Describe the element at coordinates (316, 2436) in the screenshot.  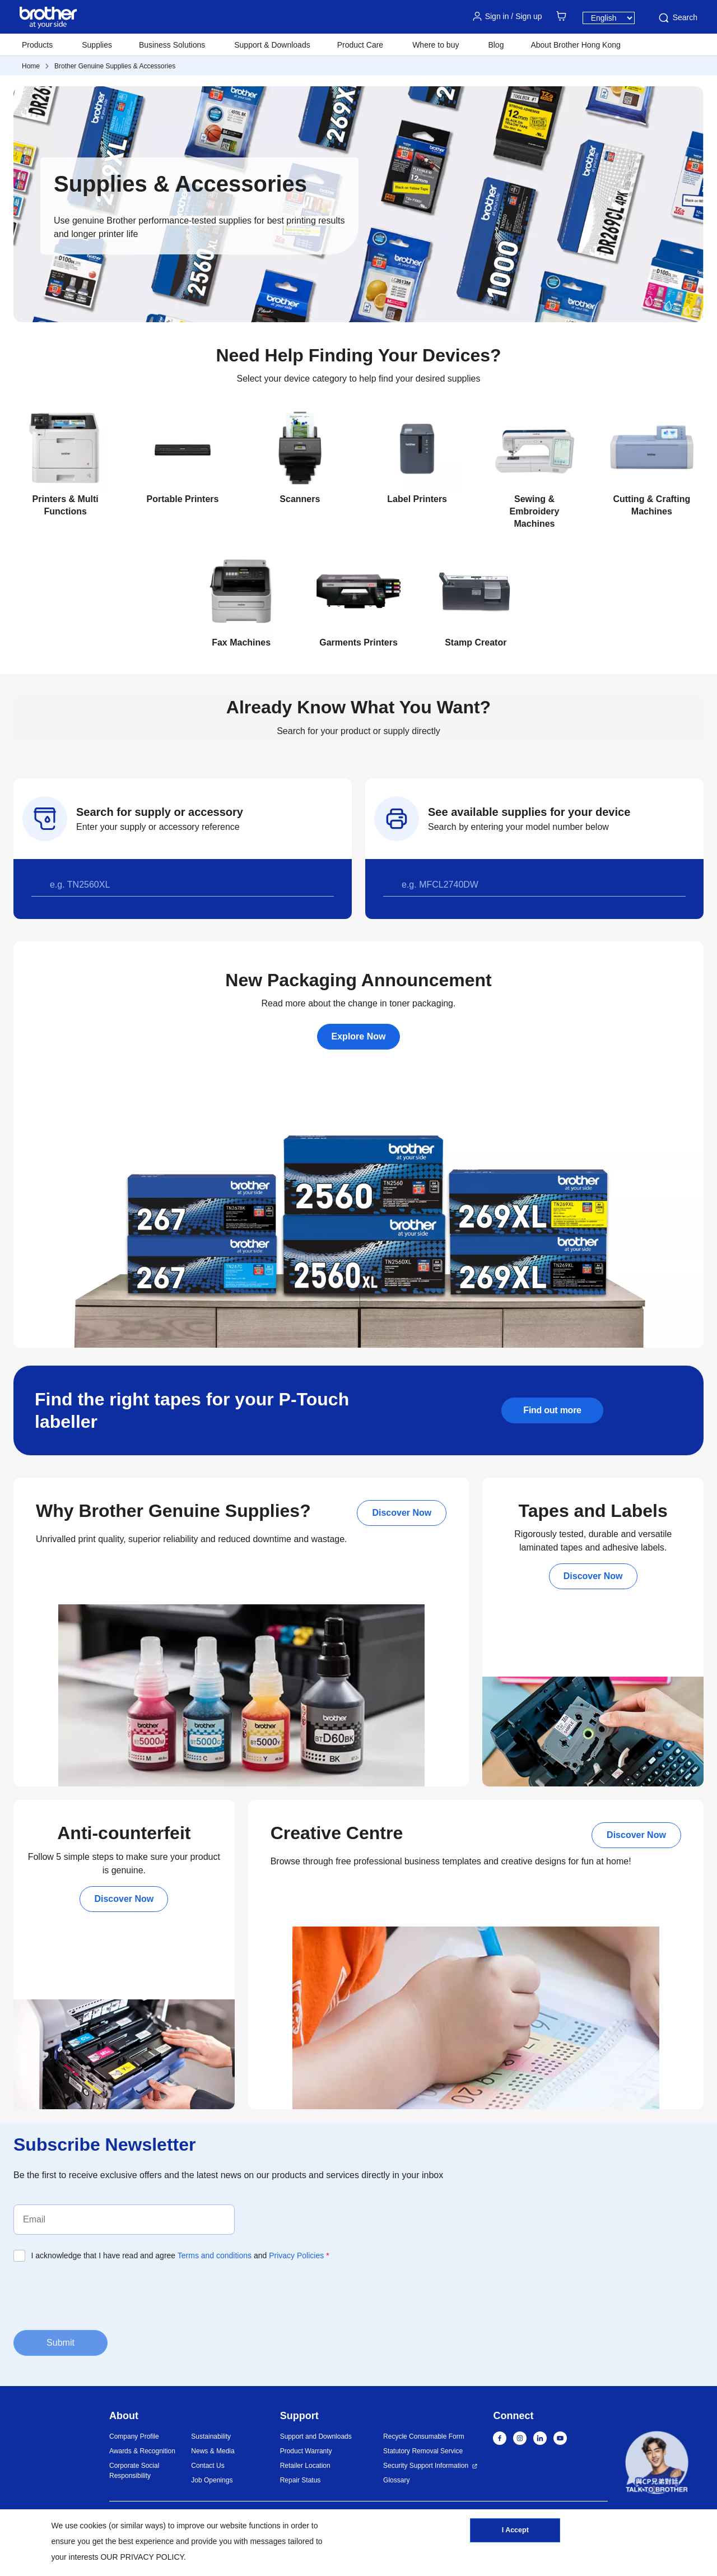
I see `Support and Downloads` at that location.